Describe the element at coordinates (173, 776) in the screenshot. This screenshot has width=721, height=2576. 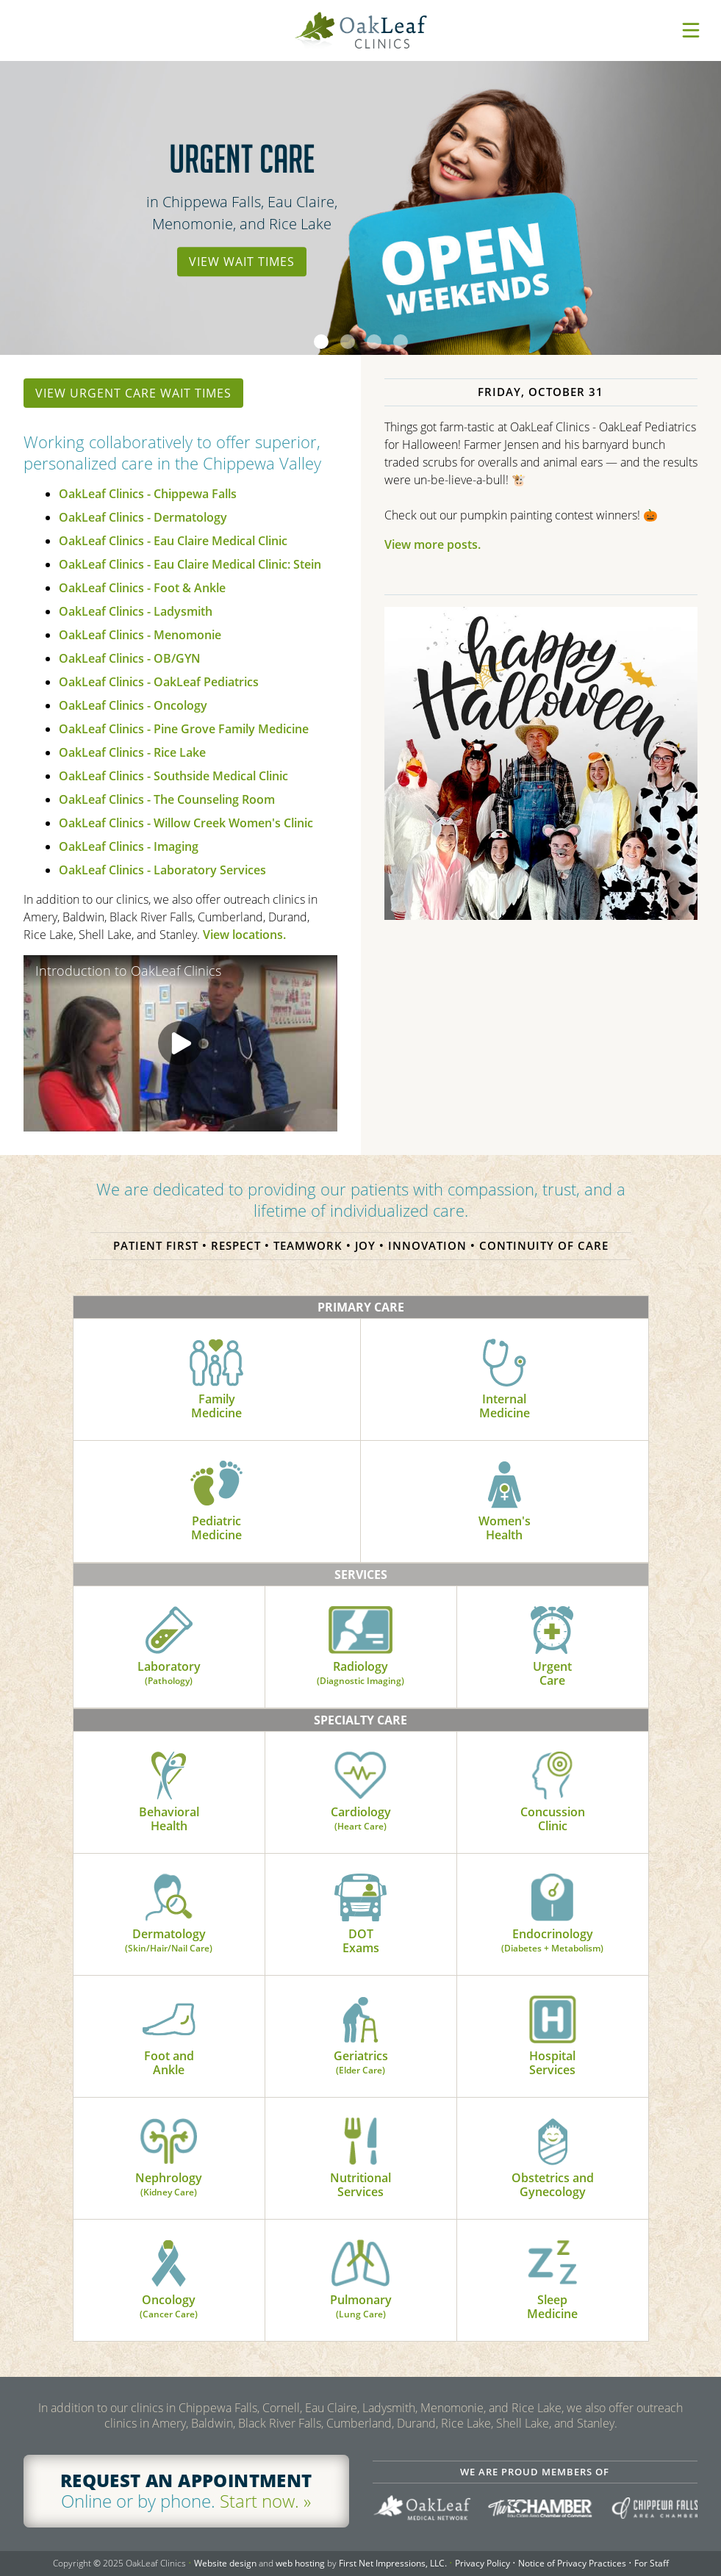
I see `OakLeaf Clinics - Southside Medical Clinic` at that location.